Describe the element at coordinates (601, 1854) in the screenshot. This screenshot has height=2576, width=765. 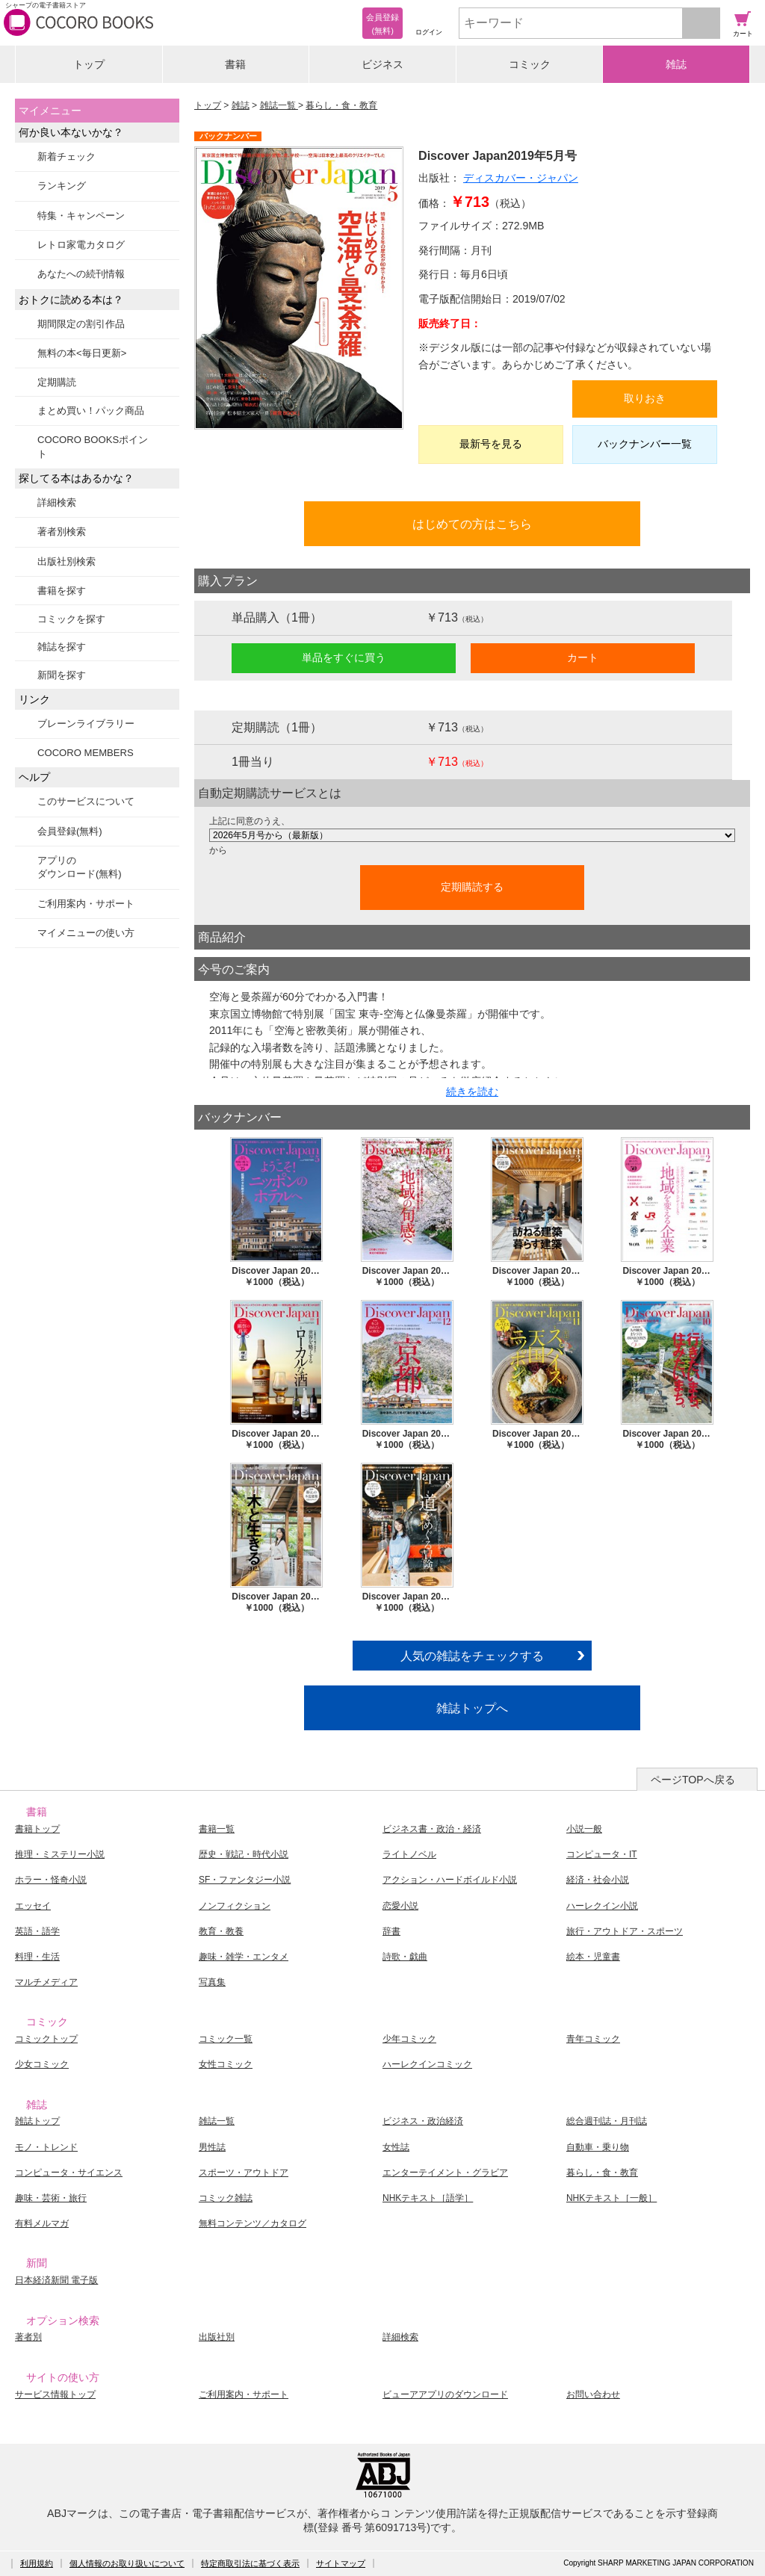
I see `コンピュータ・IT` at that location.